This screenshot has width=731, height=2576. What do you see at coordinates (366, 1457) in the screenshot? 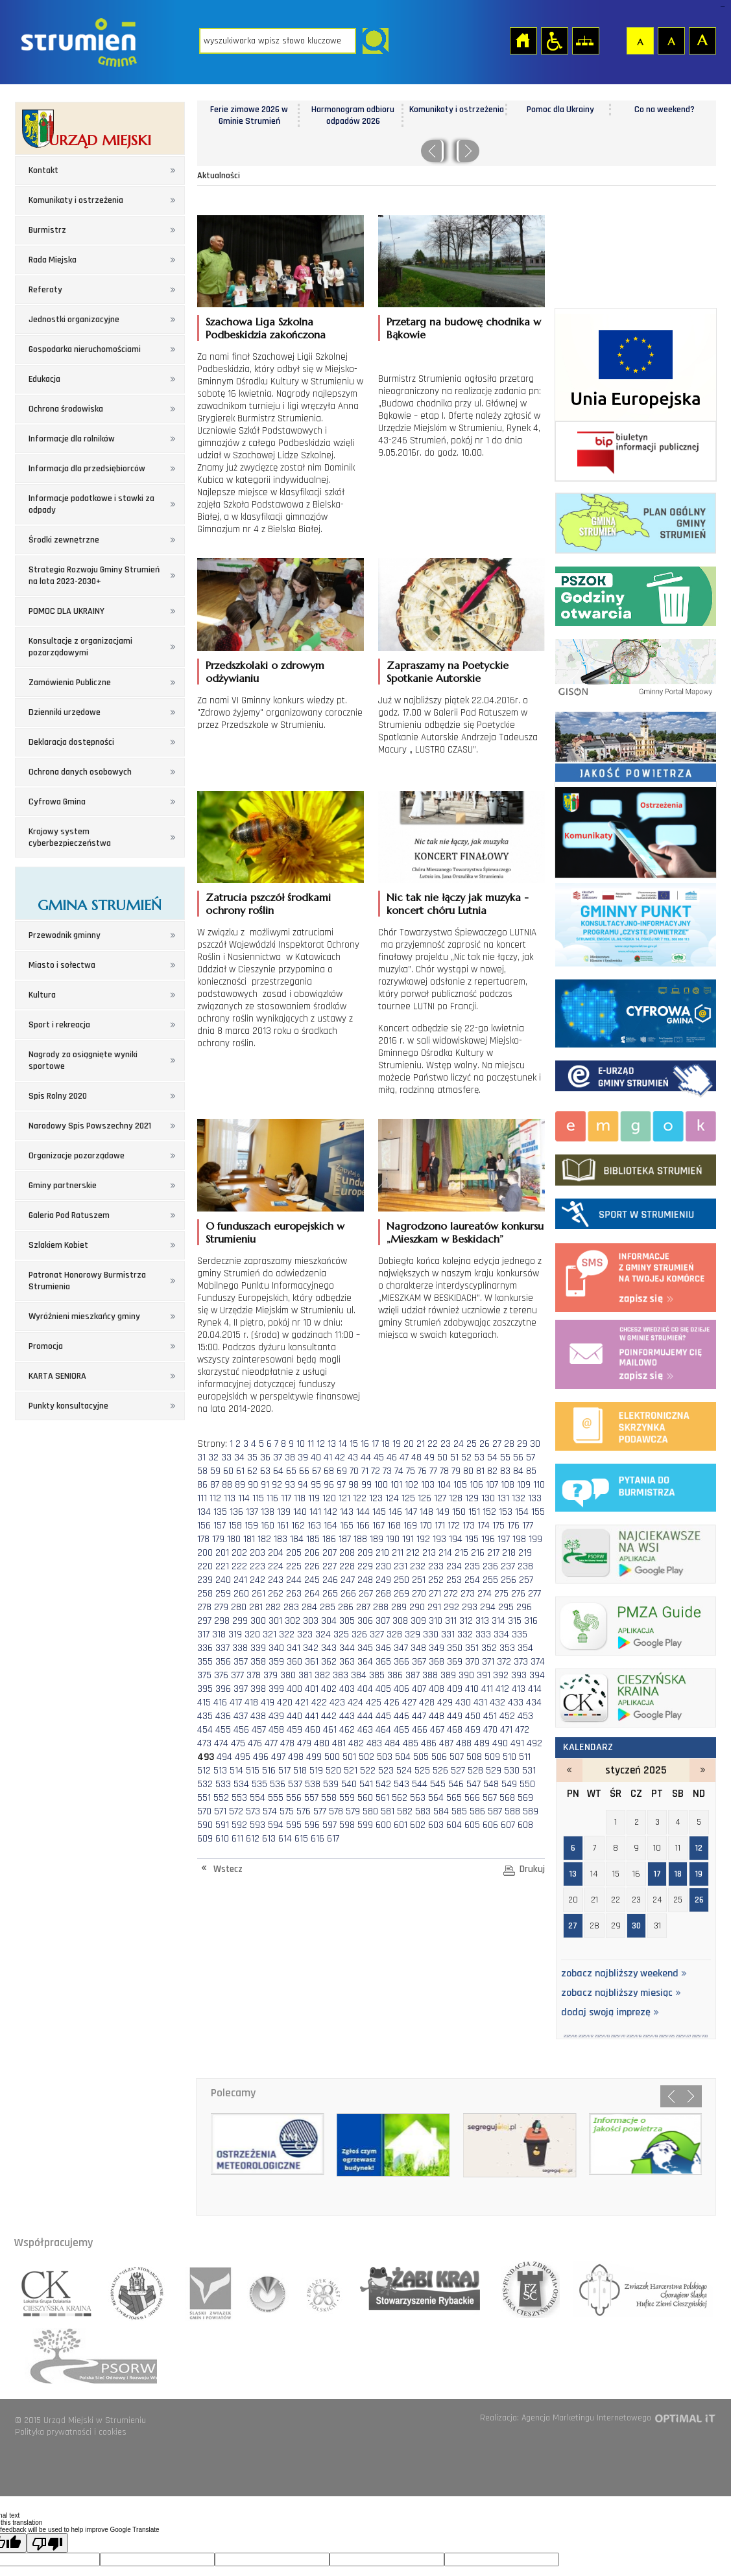
I see `44` at bounding box center [366, 1457].